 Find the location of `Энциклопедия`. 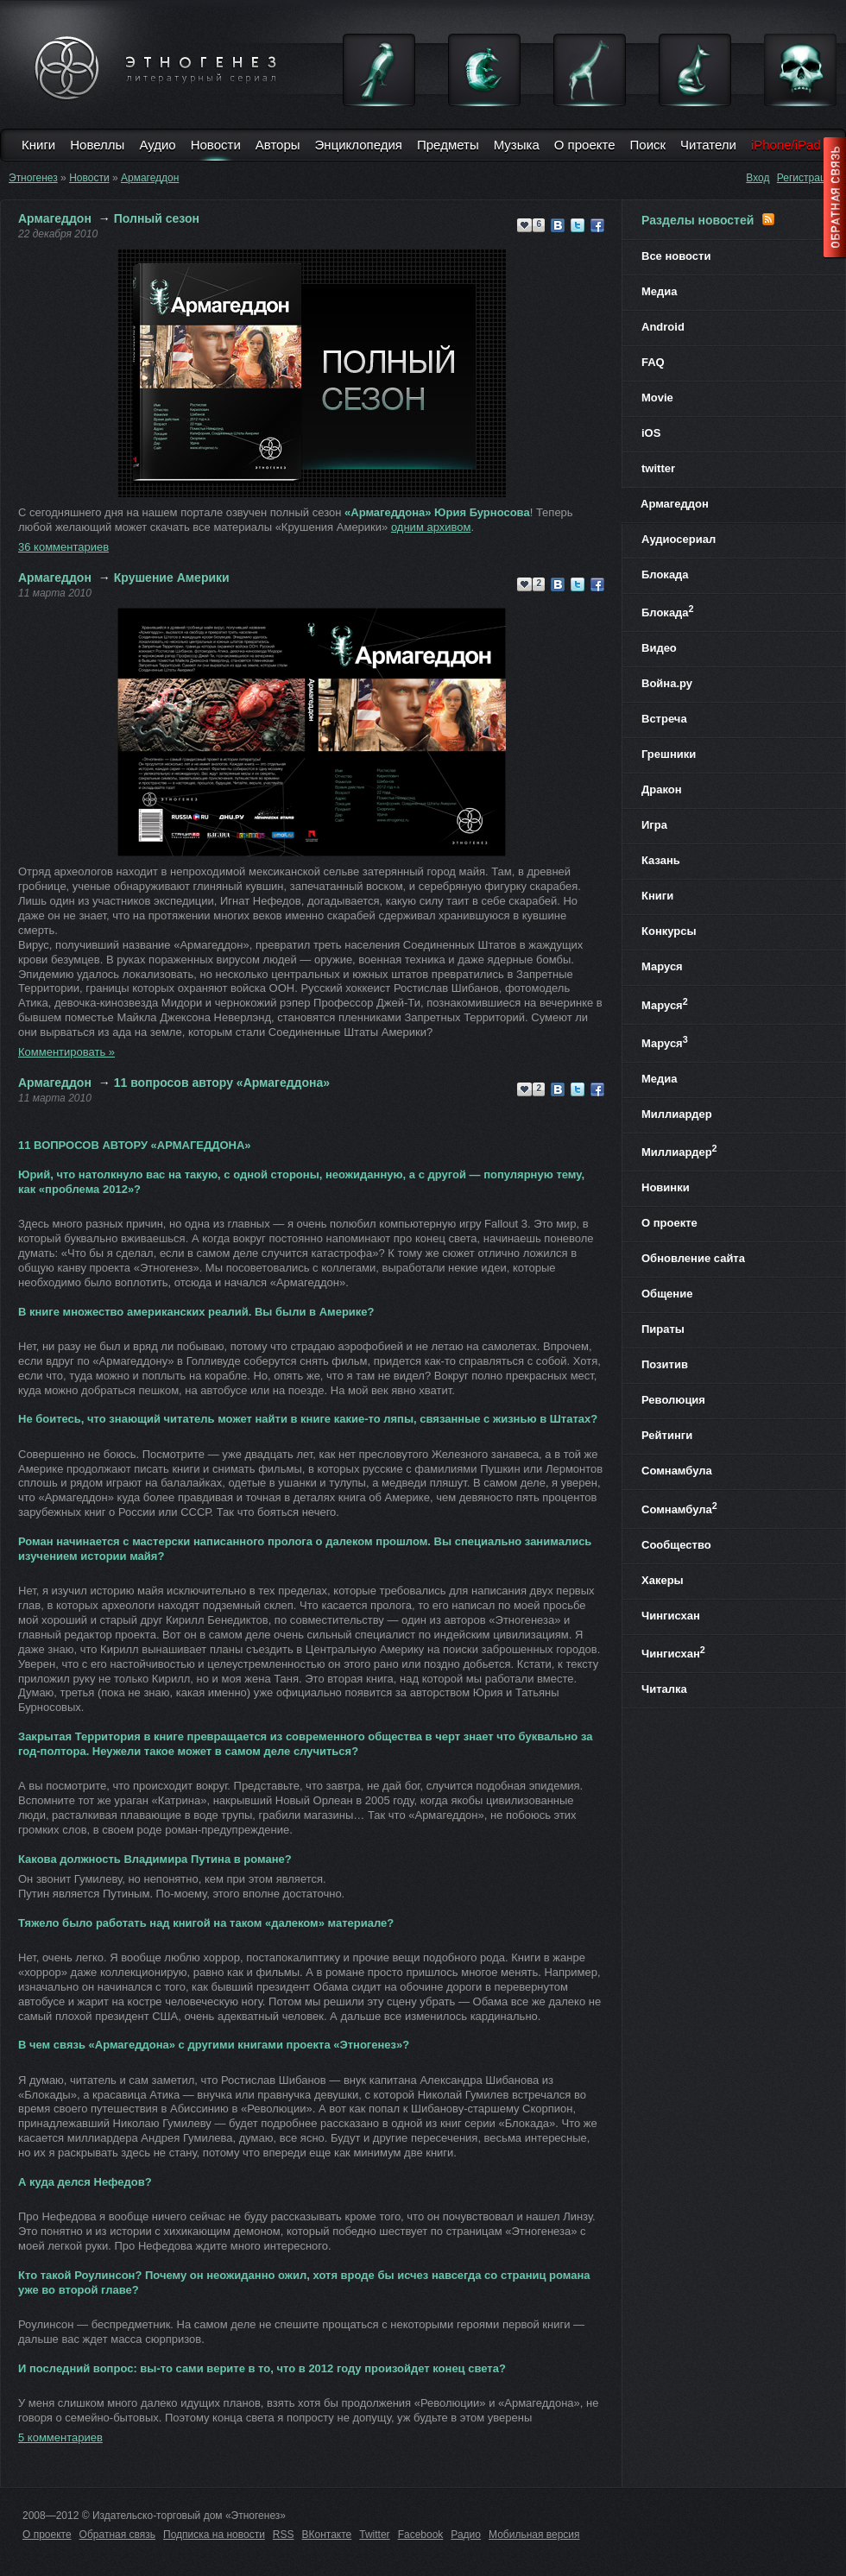

Энциклопедия is located at coordinates (358, 144).